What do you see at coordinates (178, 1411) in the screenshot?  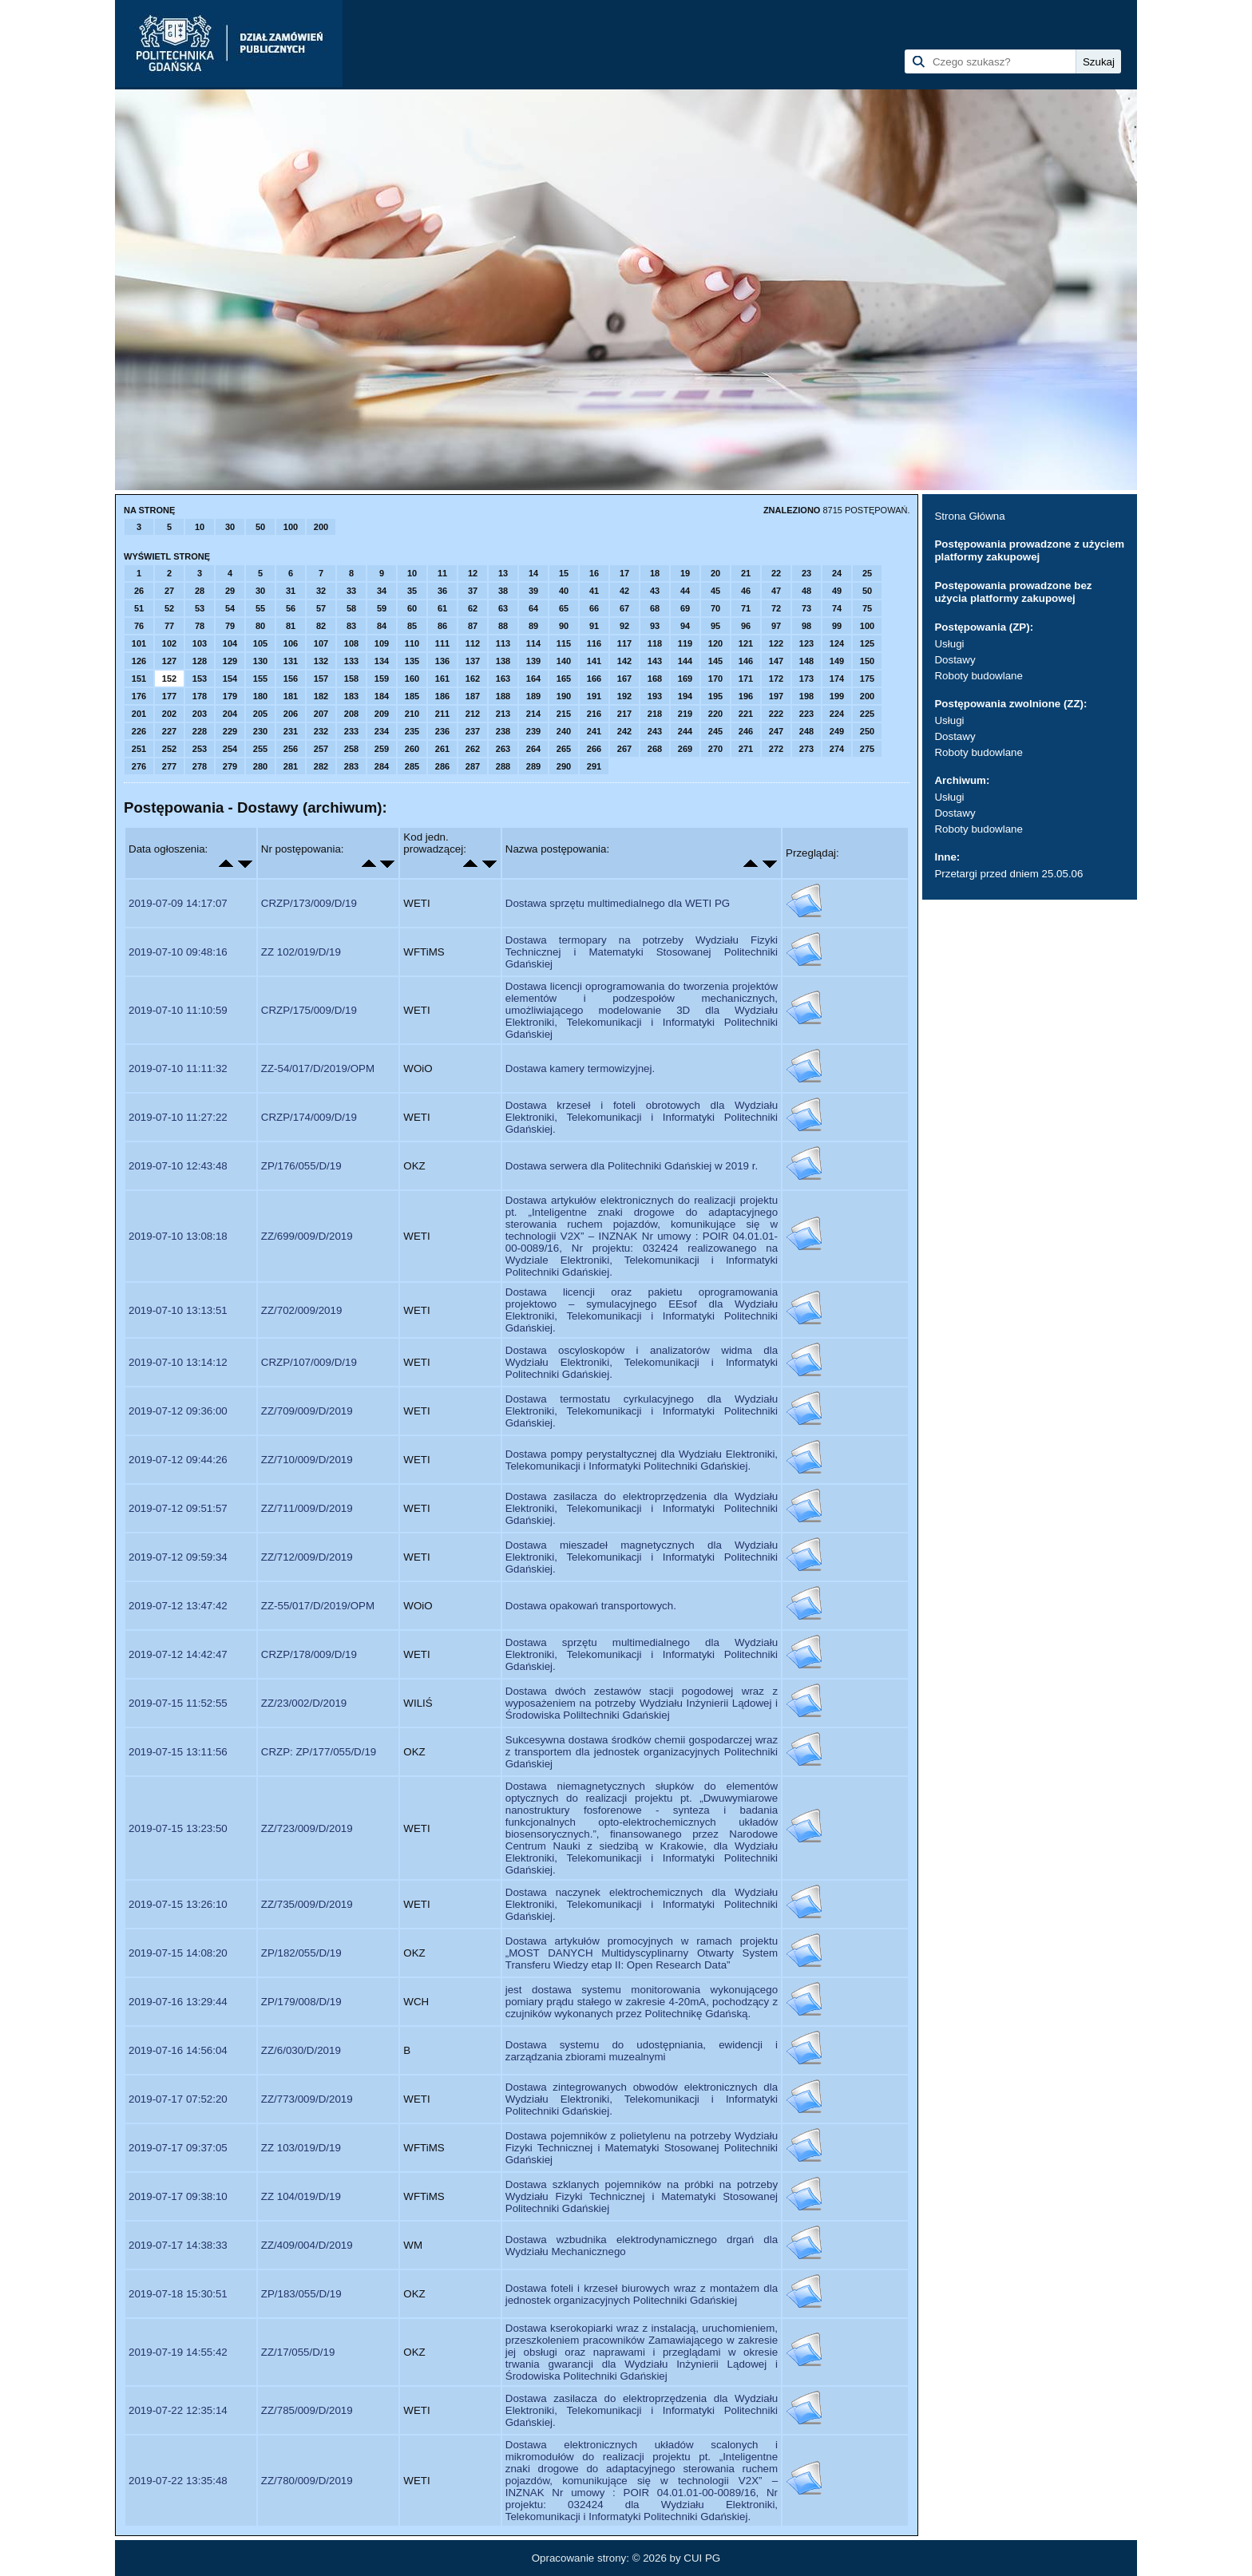 I see `2019-07-12 09:36:00` at bounding box center [178, 1411].